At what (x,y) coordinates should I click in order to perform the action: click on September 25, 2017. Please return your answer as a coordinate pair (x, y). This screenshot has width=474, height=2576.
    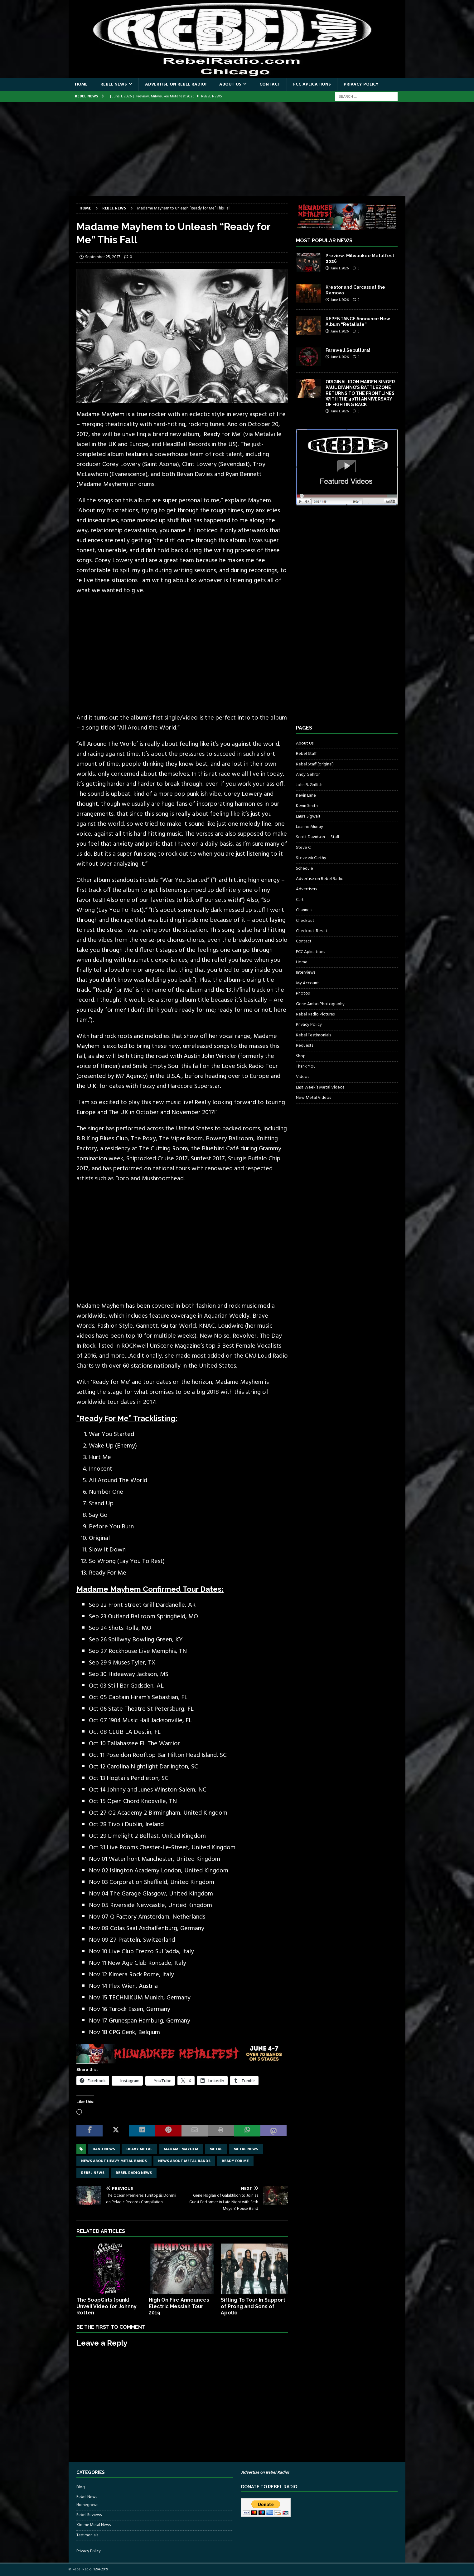
    Looking at the image, I should click on (102, 257).